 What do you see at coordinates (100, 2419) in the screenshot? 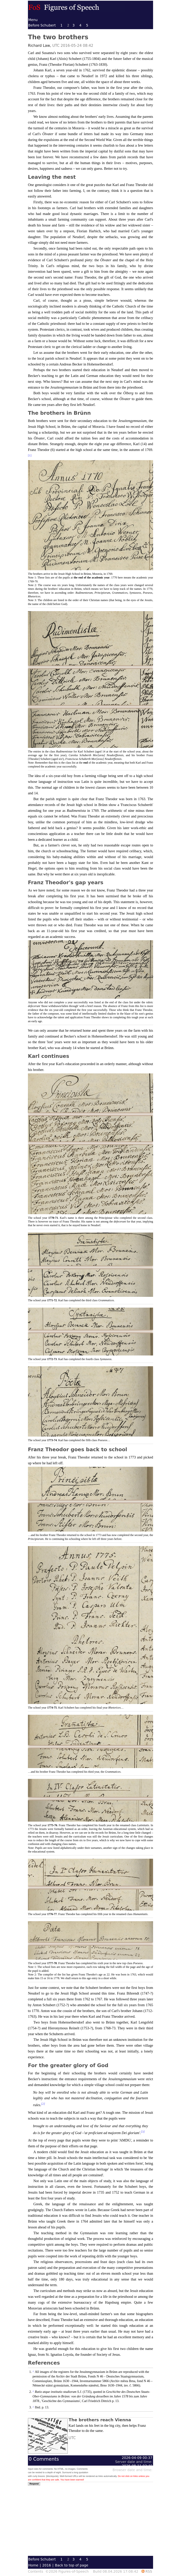
I see `The brothers reach Vienna` at bounding box center [100, 2419].